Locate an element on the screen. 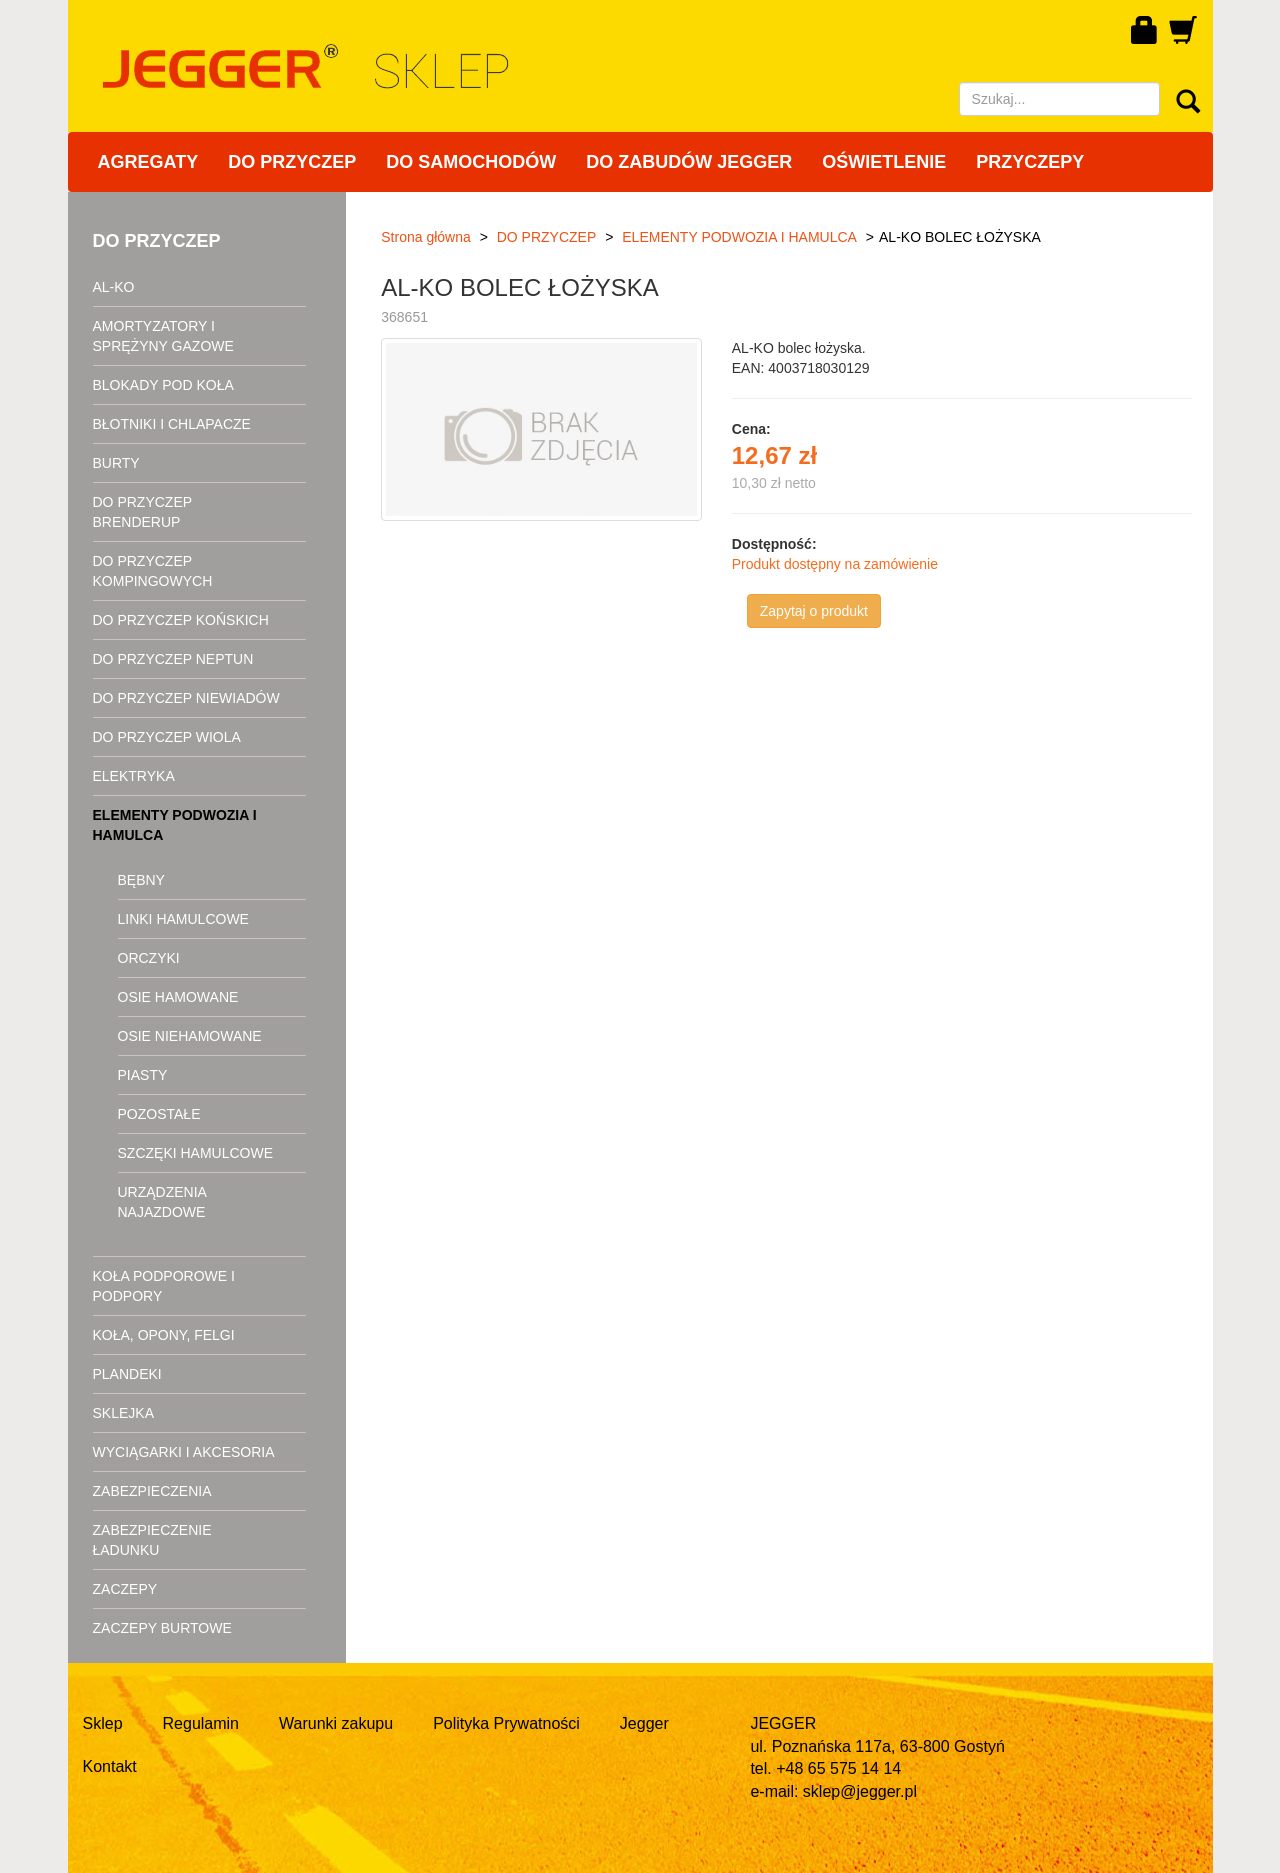 The width and height of the screenshot is (1280, 1873). LINKI HAMULCOWE is located at coordinates (183, 919).